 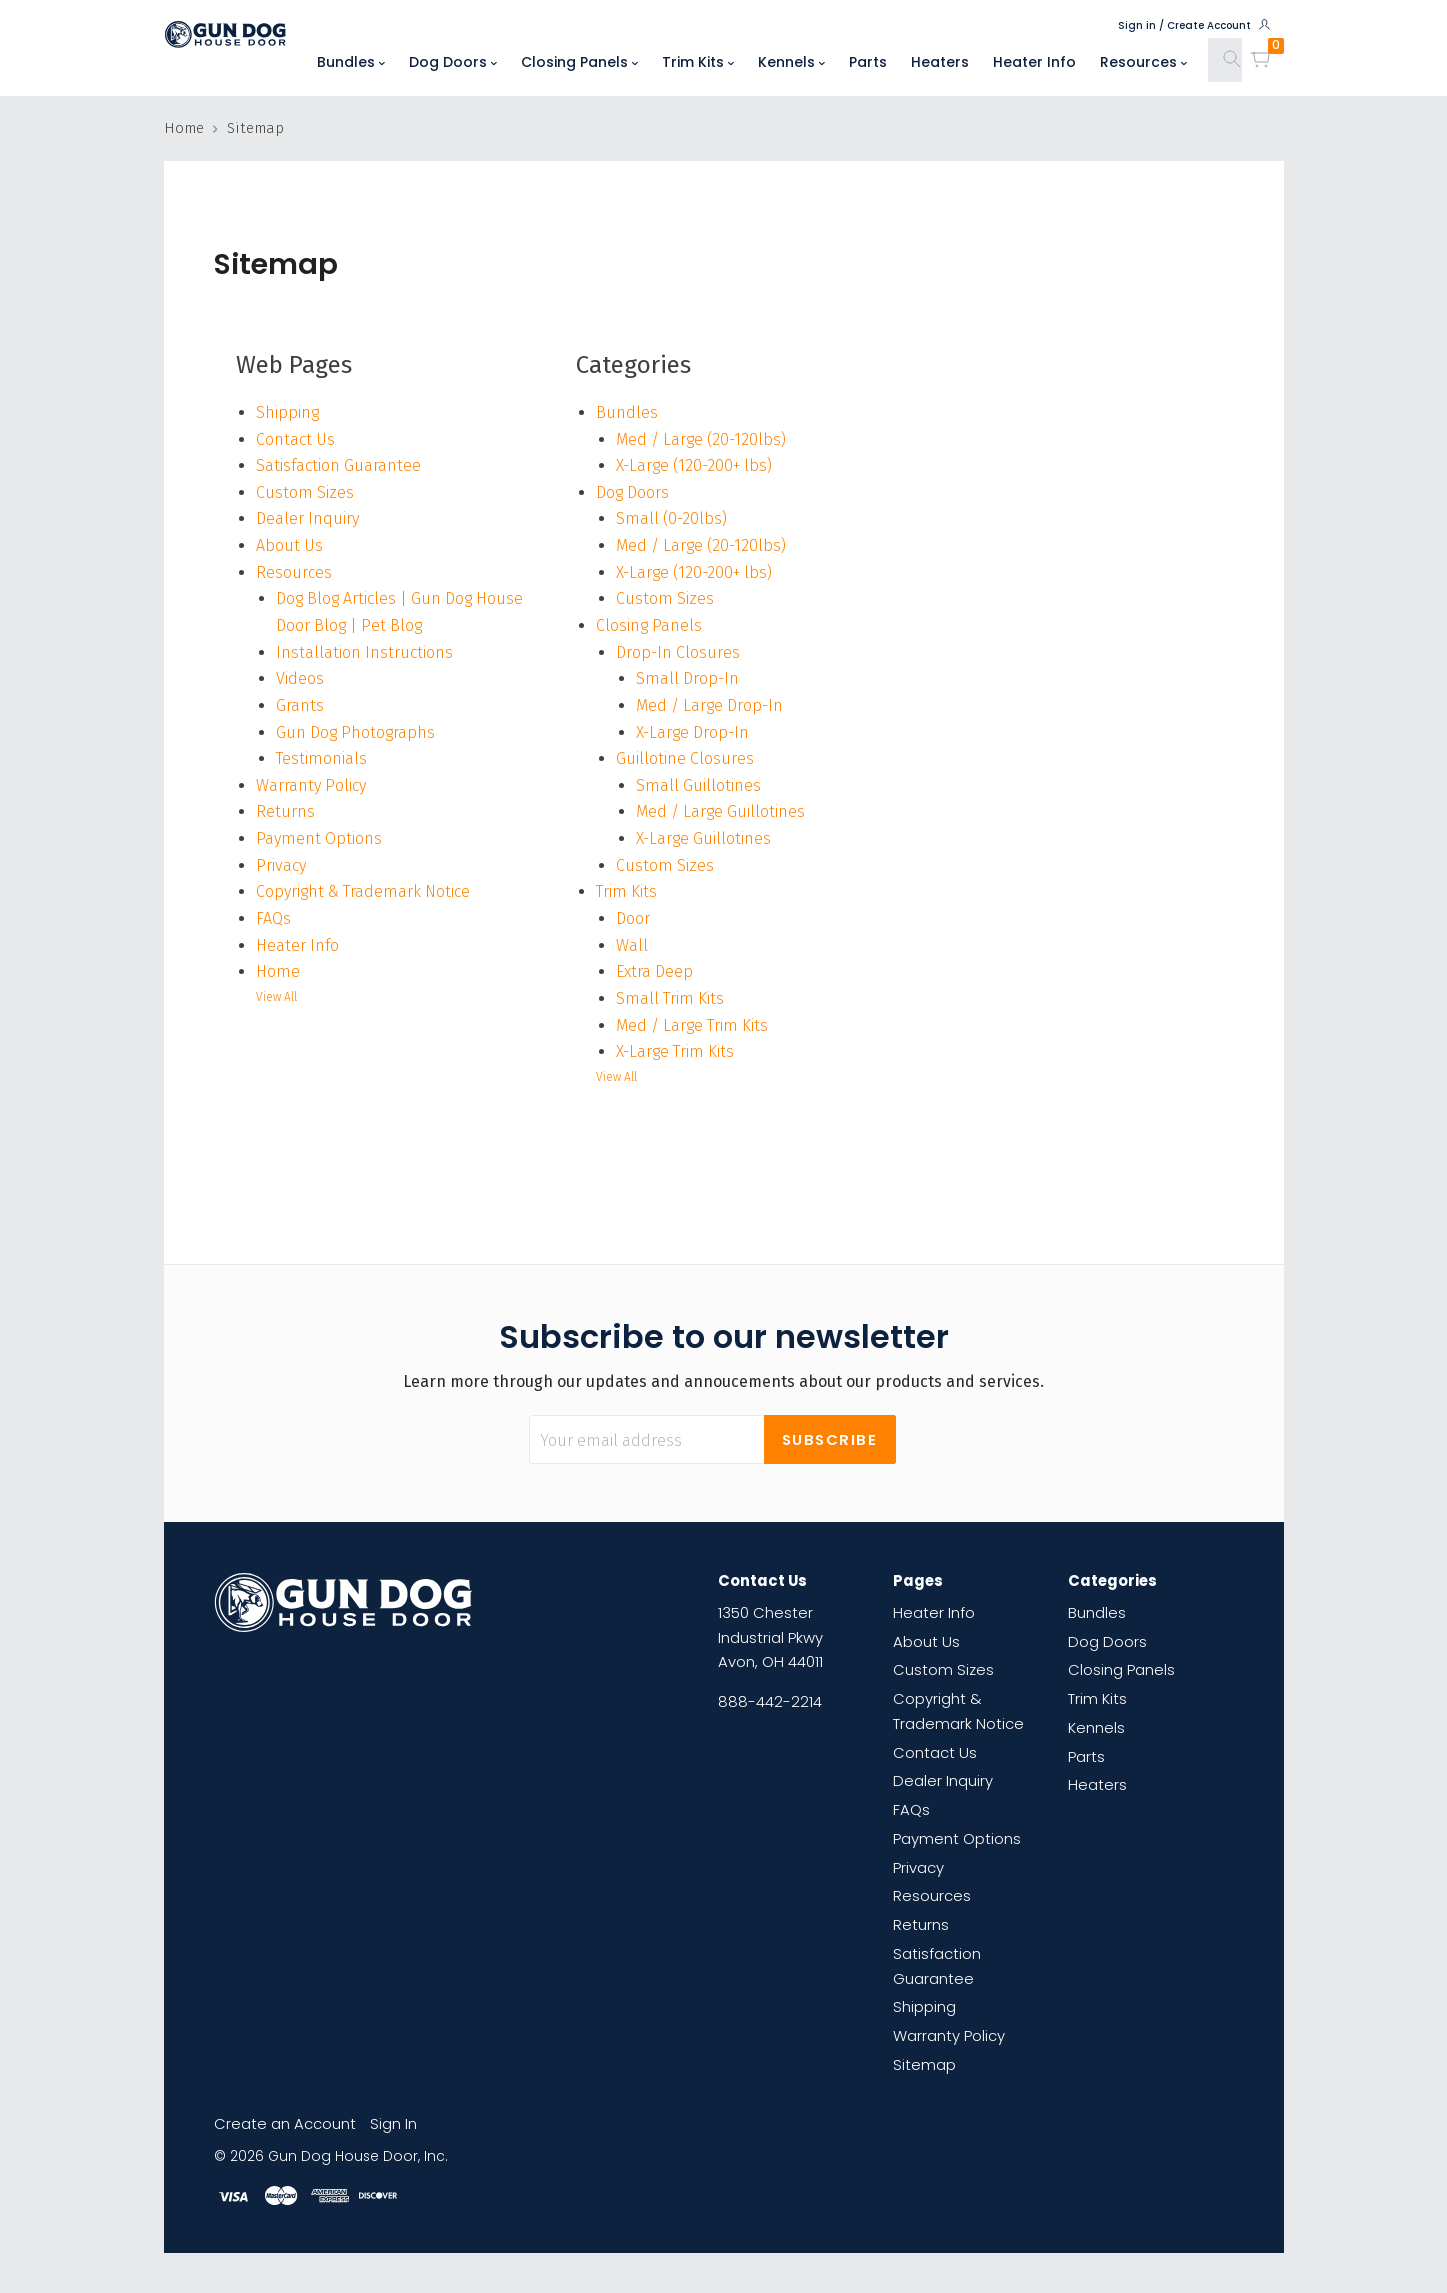 I want to click on Door, so click(x=633, y=918).